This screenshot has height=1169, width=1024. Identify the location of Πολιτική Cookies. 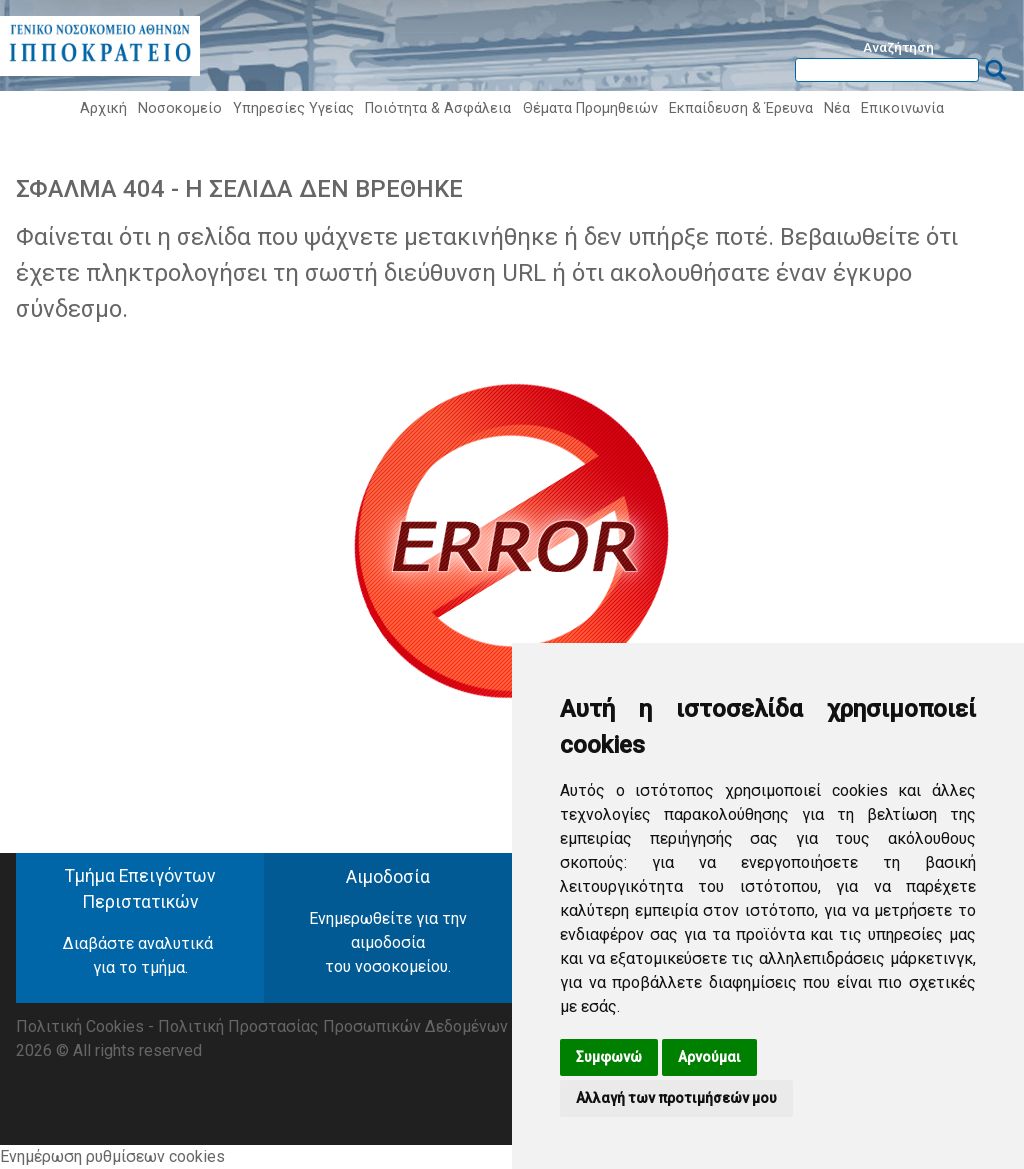
(80, 1026).